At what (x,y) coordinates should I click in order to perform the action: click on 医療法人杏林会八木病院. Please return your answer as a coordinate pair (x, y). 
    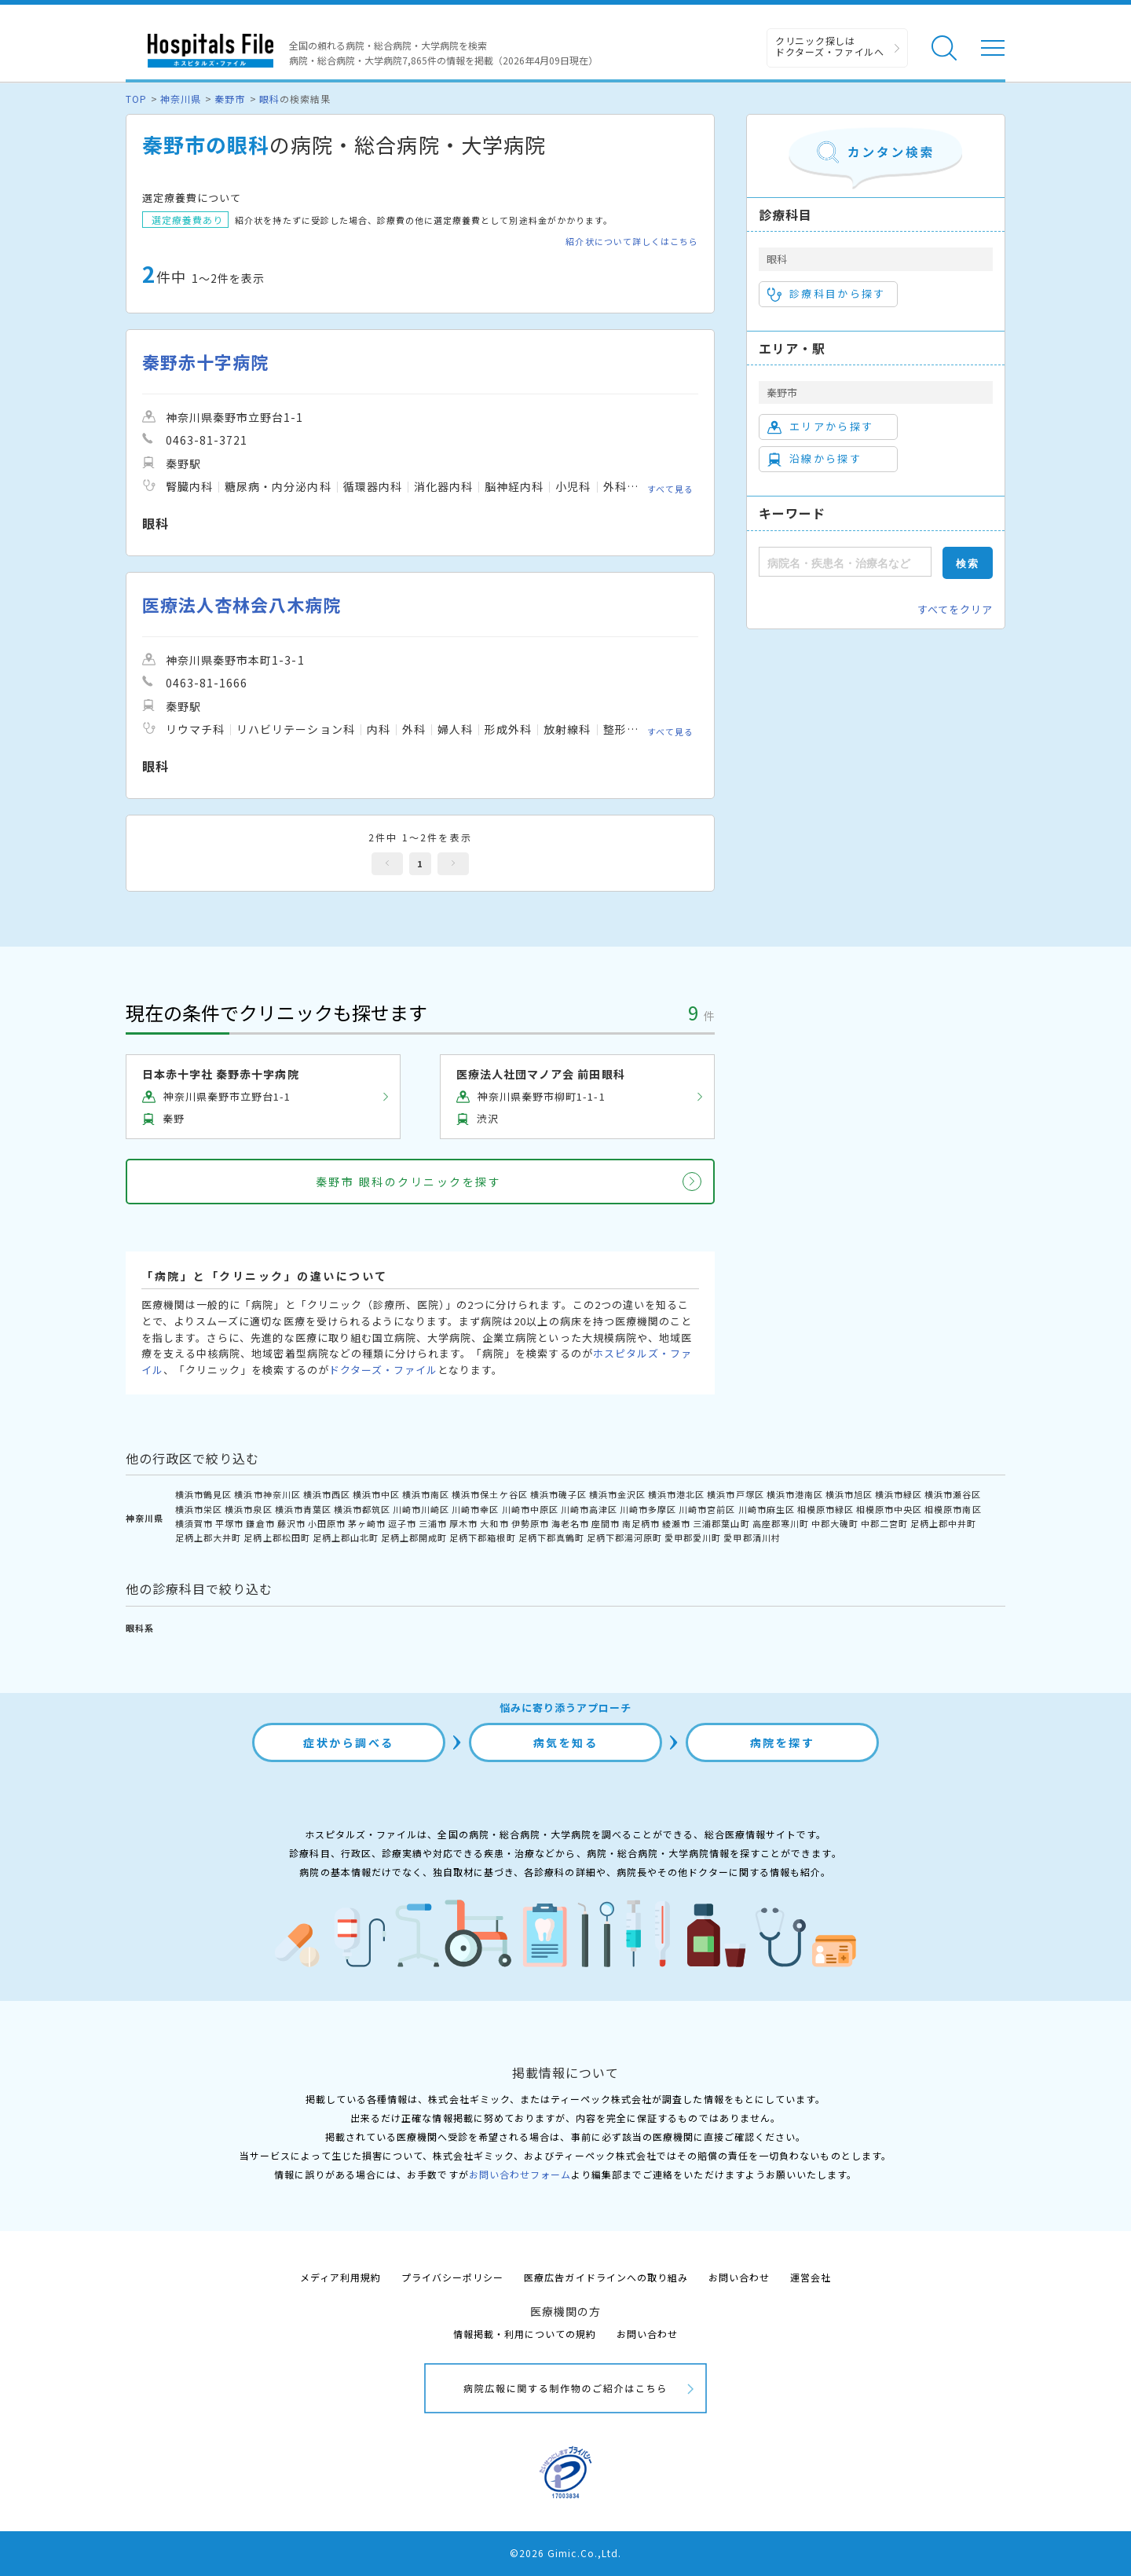
    Looking at the image, I should click on (241, 604).